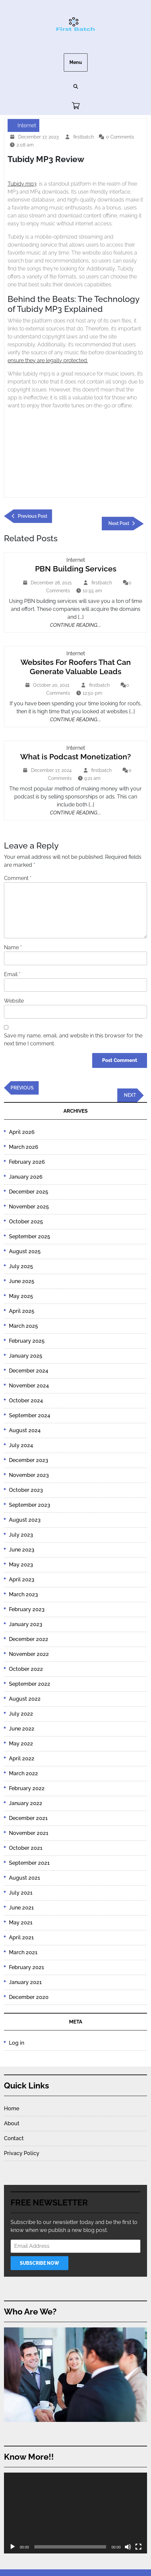 The image size is (151, 2576). What do you see at coordinates (21, 1266) in the screenshot?
I see `July 2025` at bounding box center [21, 1266].